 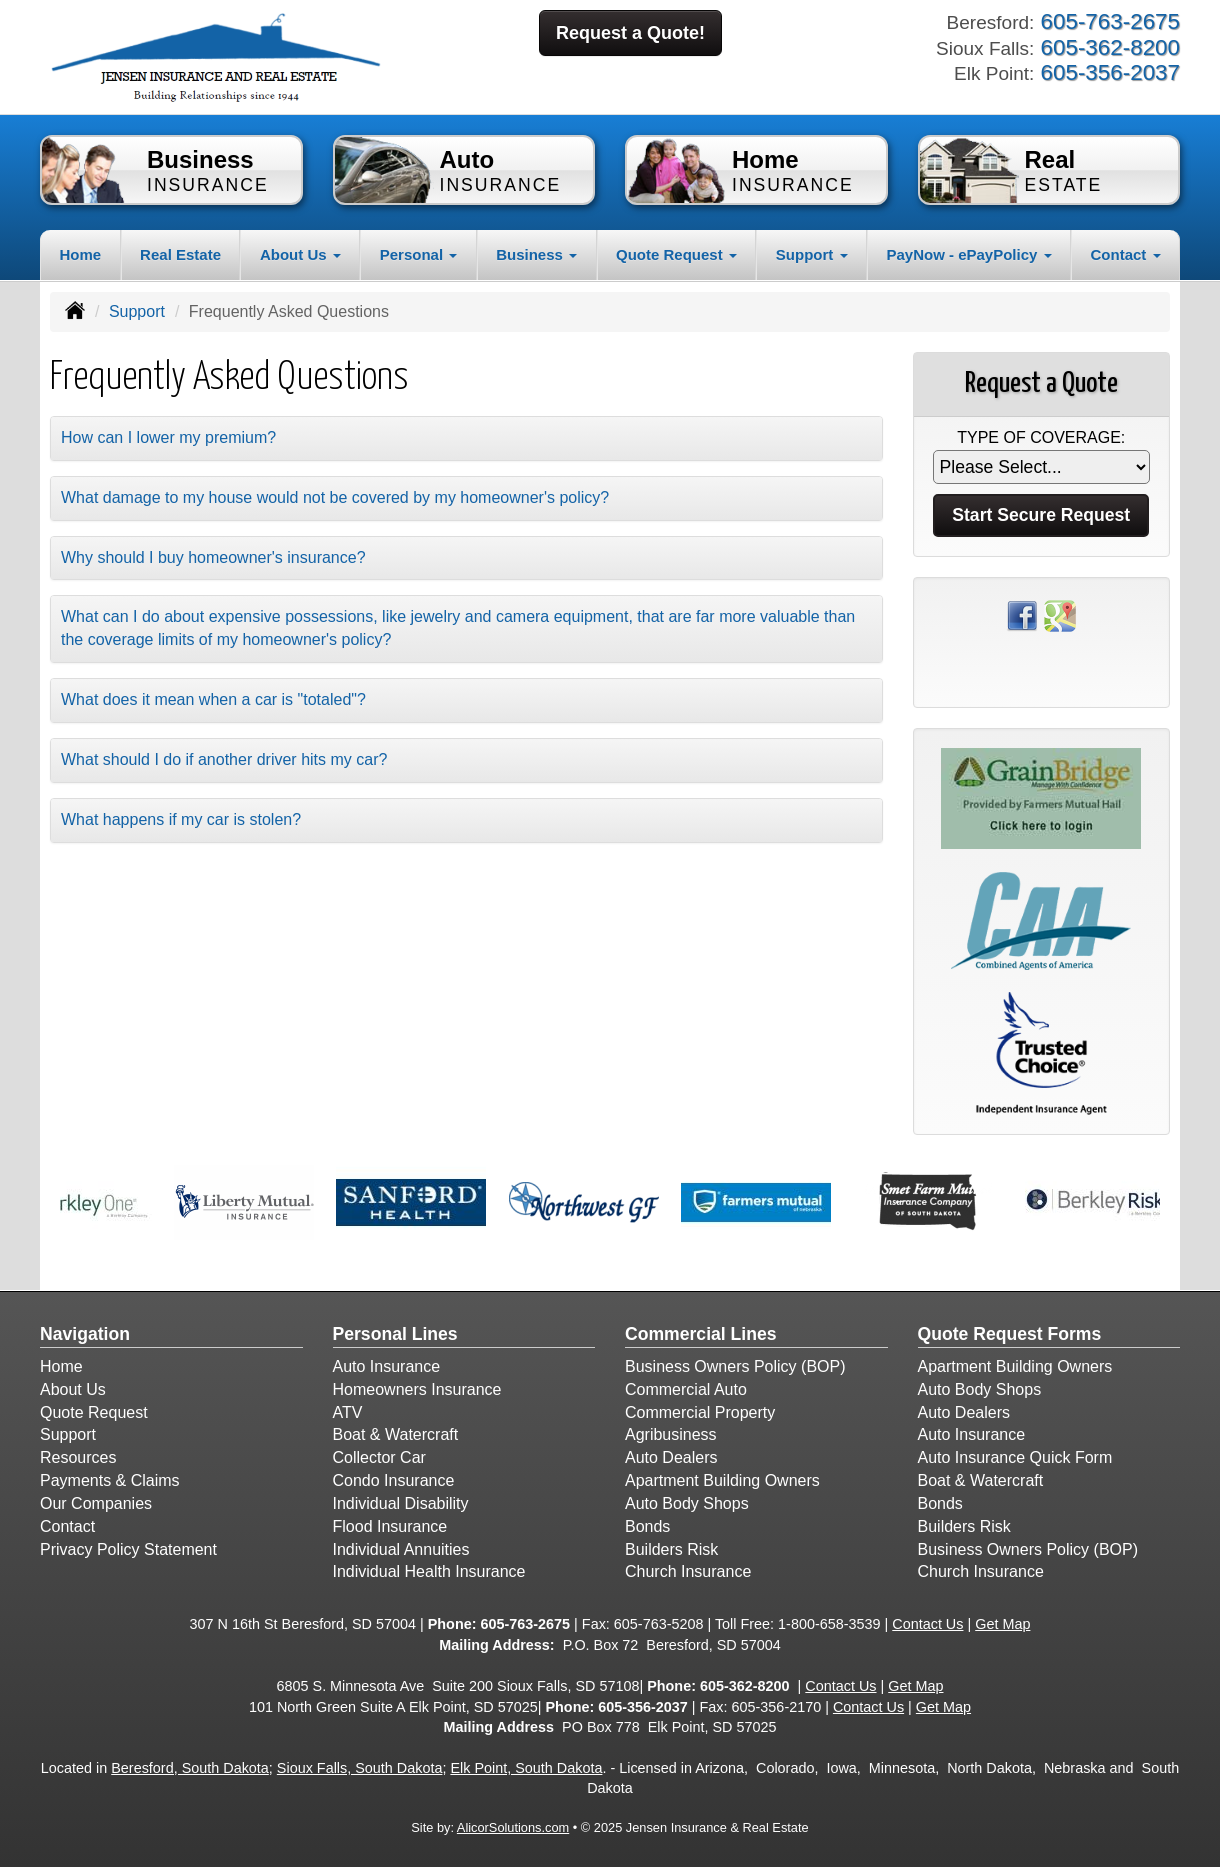 I want to click on What does it mean when a car is "totaled"?, so click(x=213, y=699).